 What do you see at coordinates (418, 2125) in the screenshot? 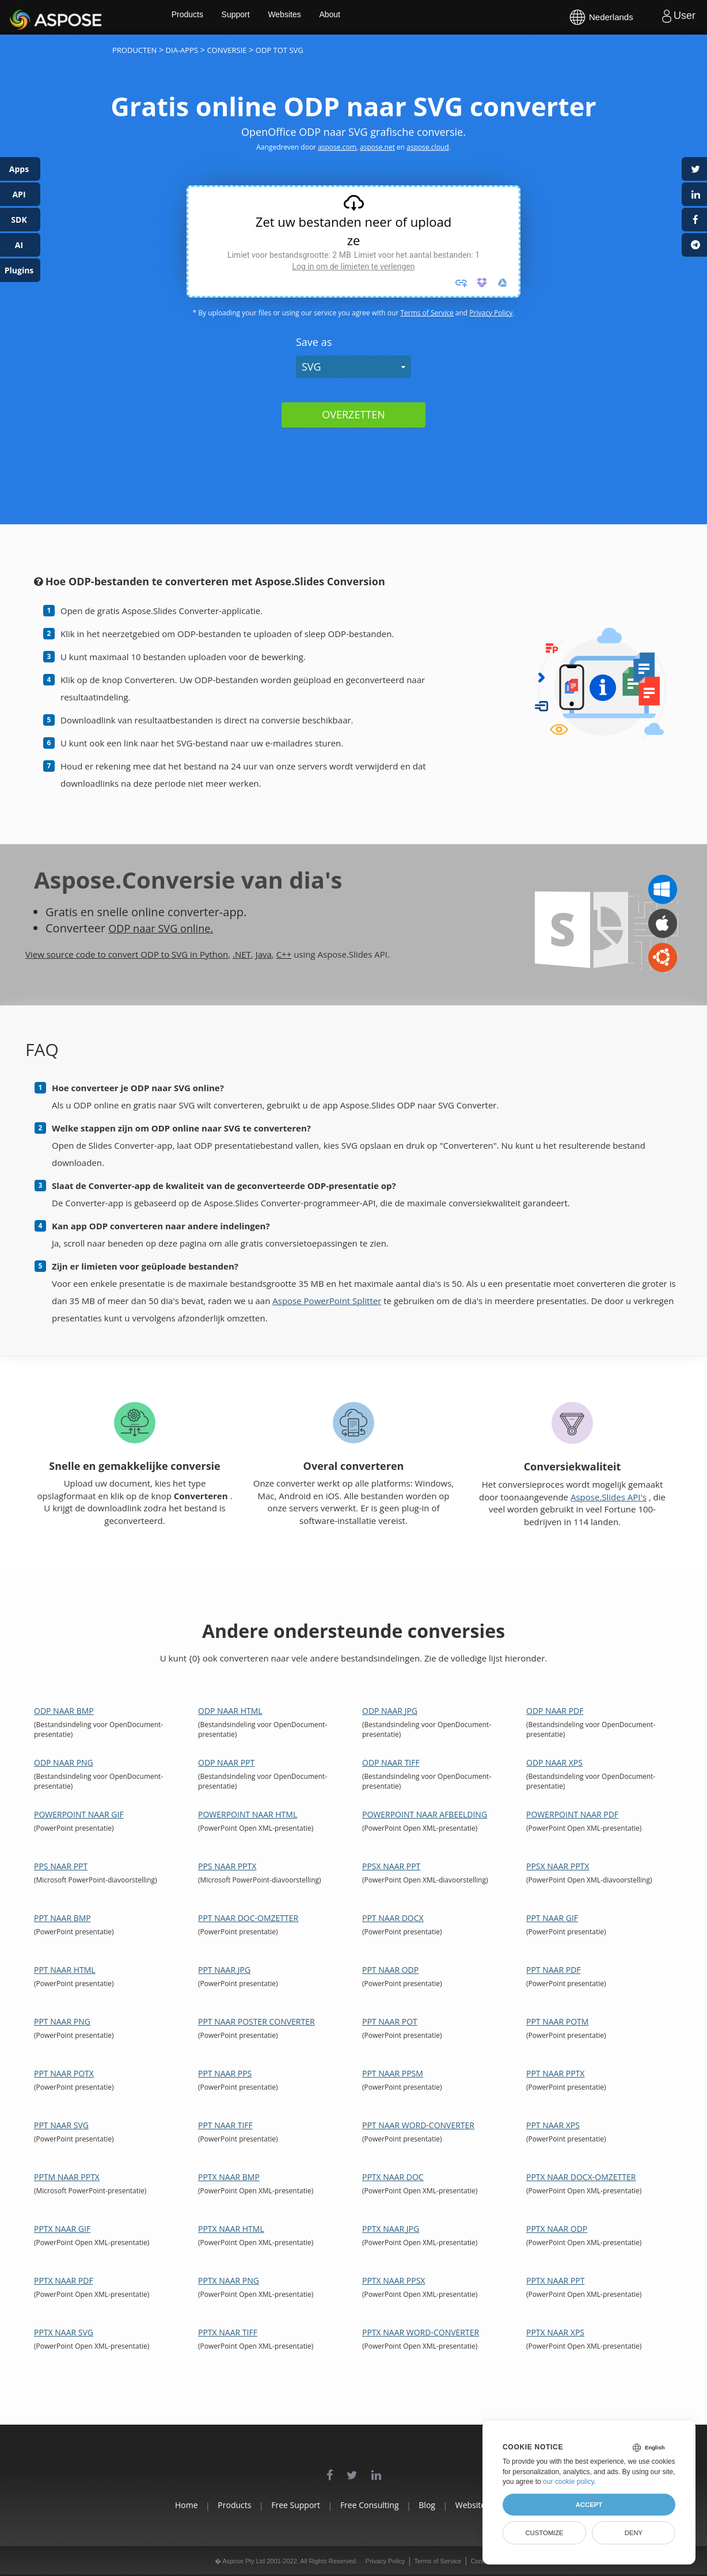
I see `PPT naar Word-converter` at bounding box center [418, 2125].